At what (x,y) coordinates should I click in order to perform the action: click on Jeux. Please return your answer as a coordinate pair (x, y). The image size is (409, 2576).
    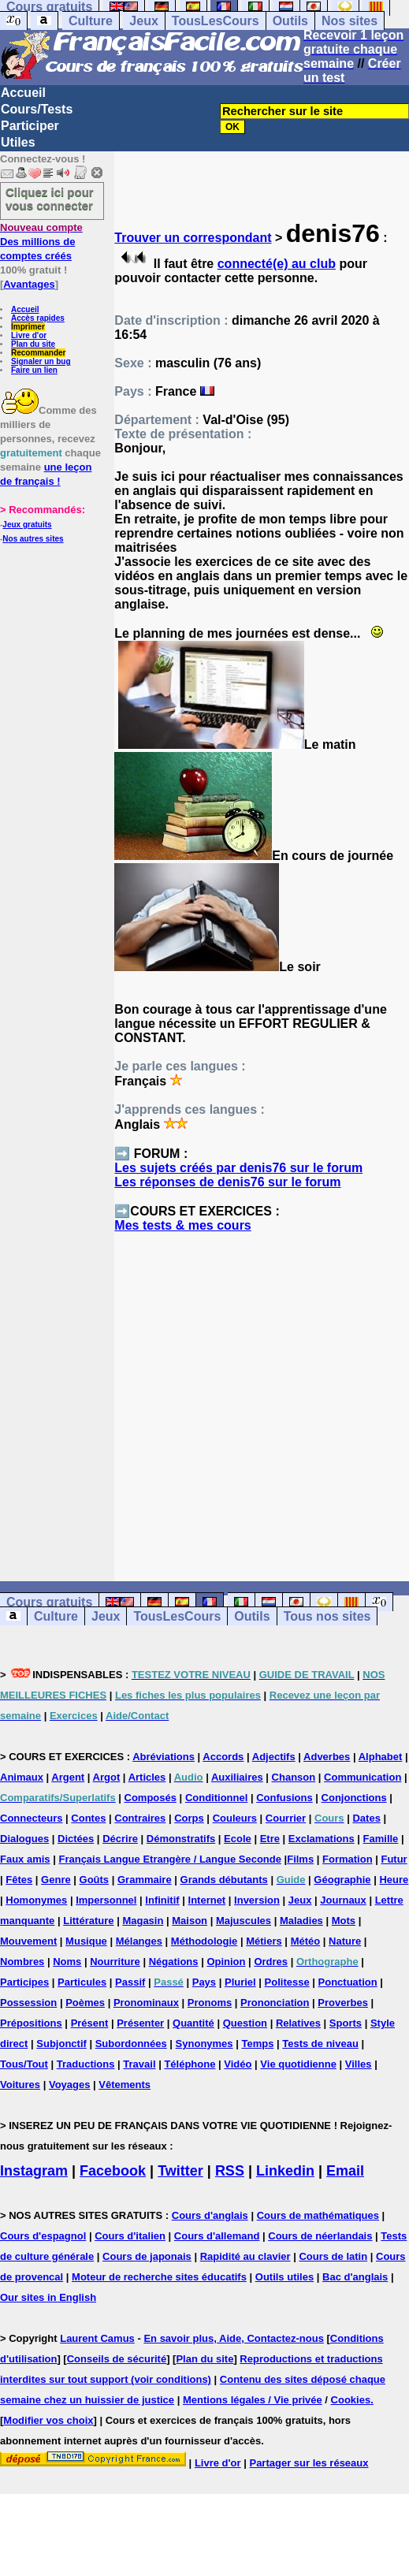
    Looking at the image, I should click on (143, 21).